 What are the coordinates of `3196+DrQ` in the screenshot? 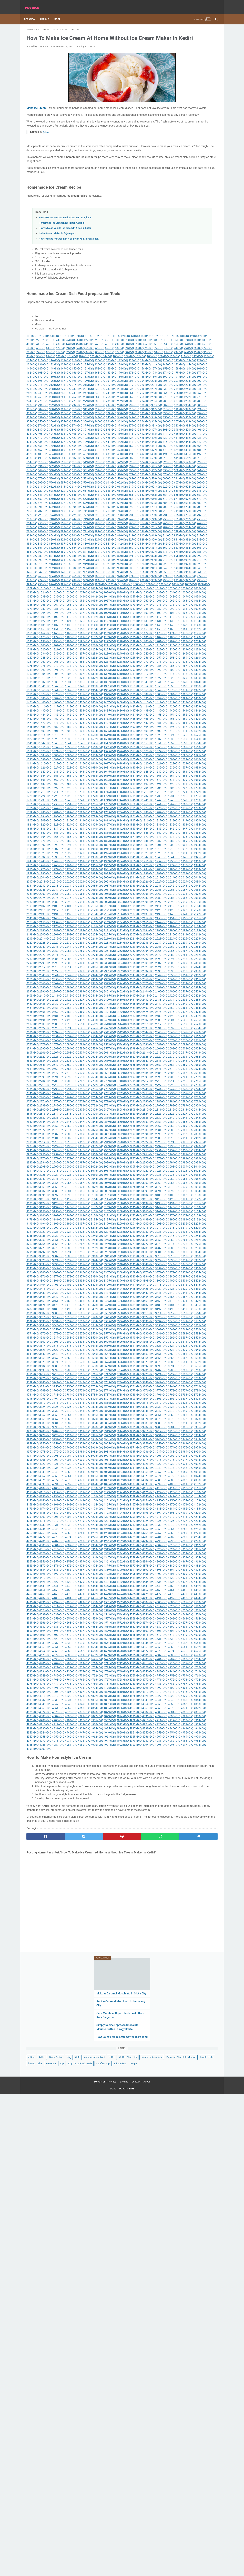 It's located at (32, 1615).